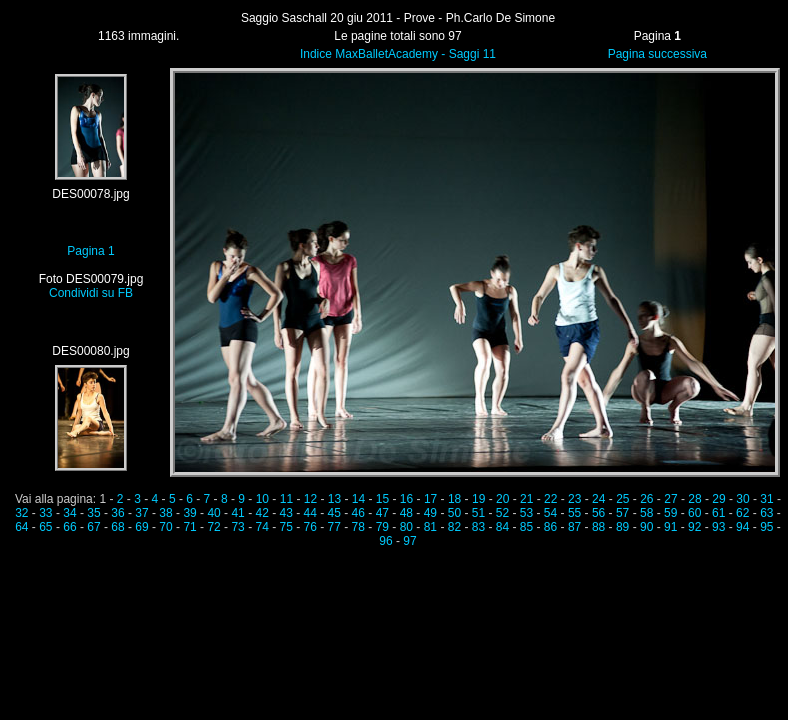 The height and width of the screenshot is (720, 788). What do you see at coordinates (622, 499) in the screenshot?
I see `25` at bounding box center [622, 499].